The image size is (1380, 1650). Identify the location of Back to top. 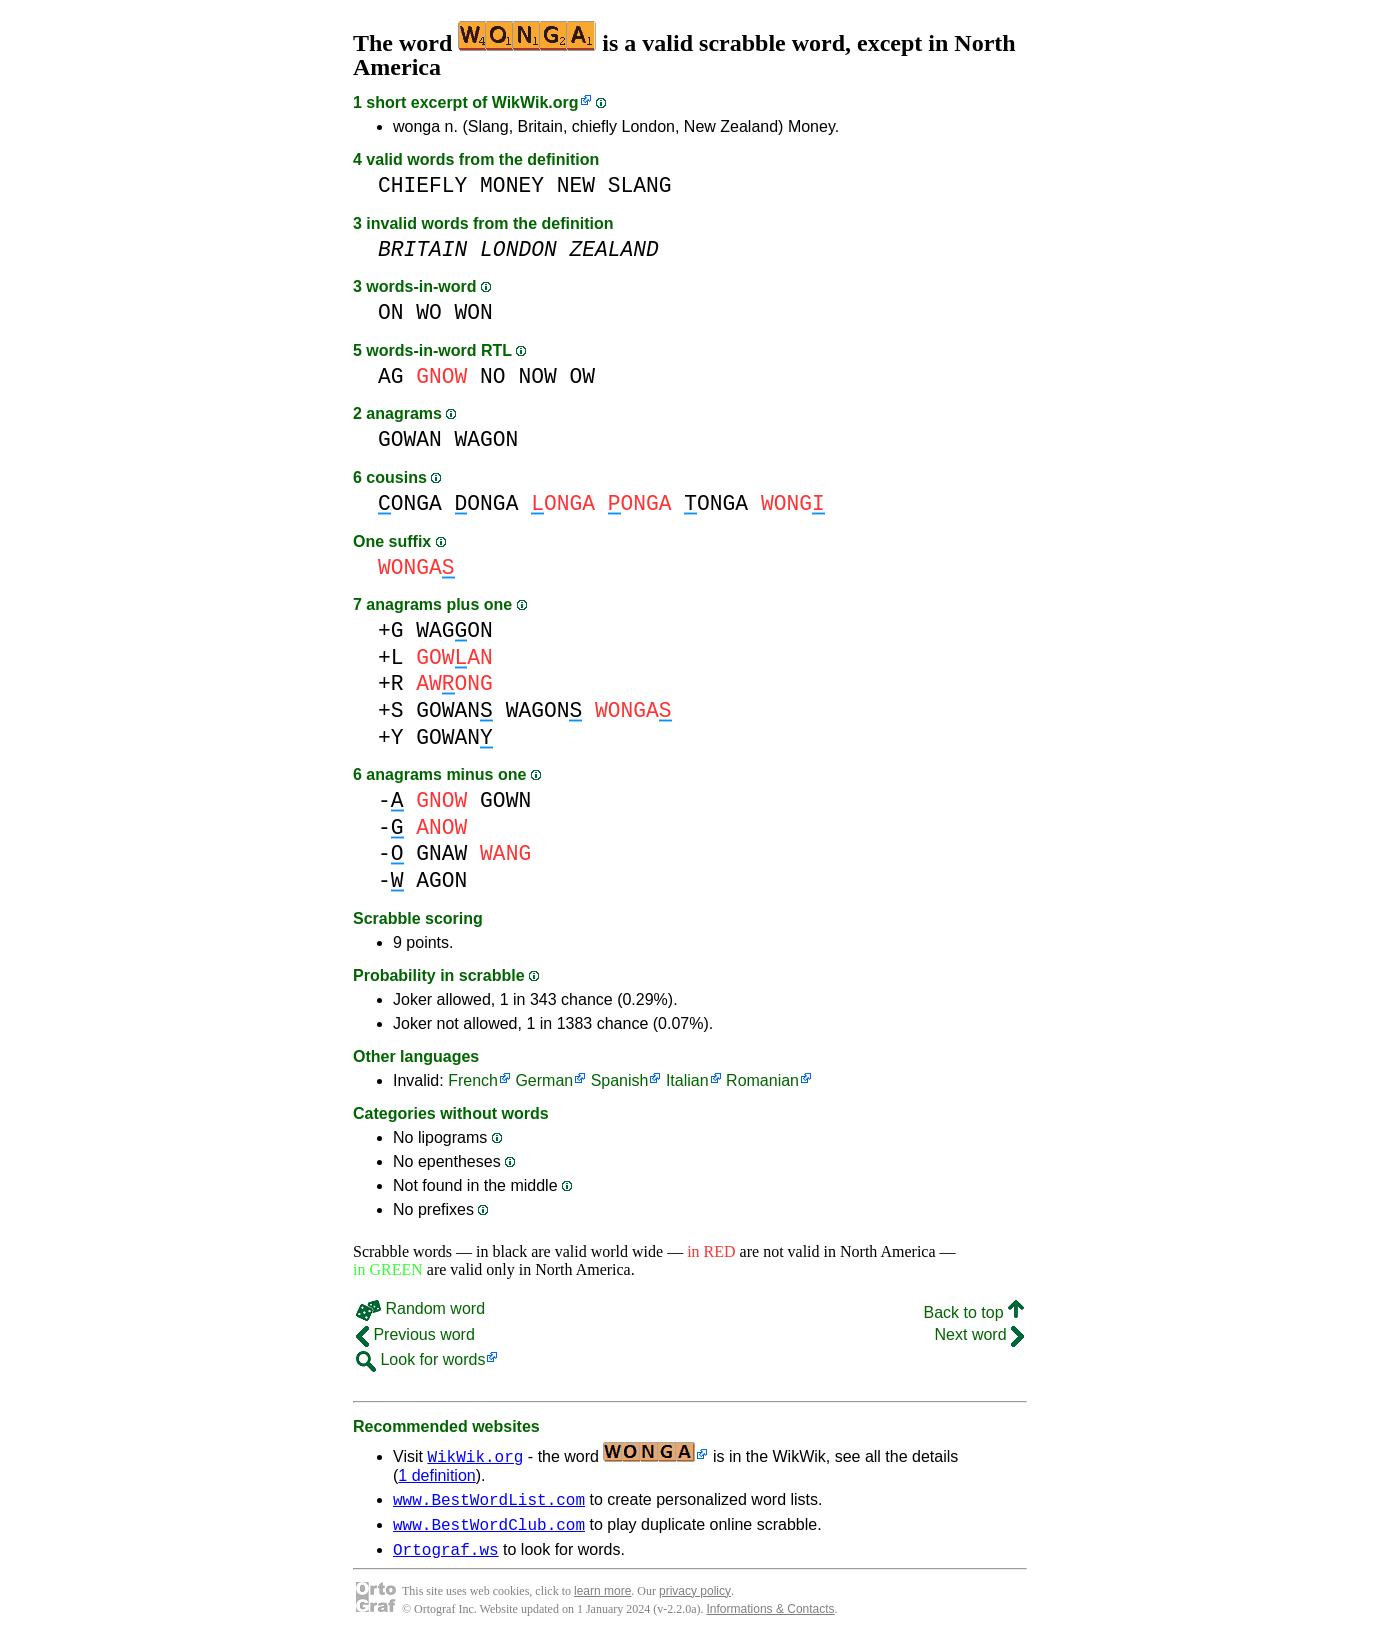
(974, 1312).